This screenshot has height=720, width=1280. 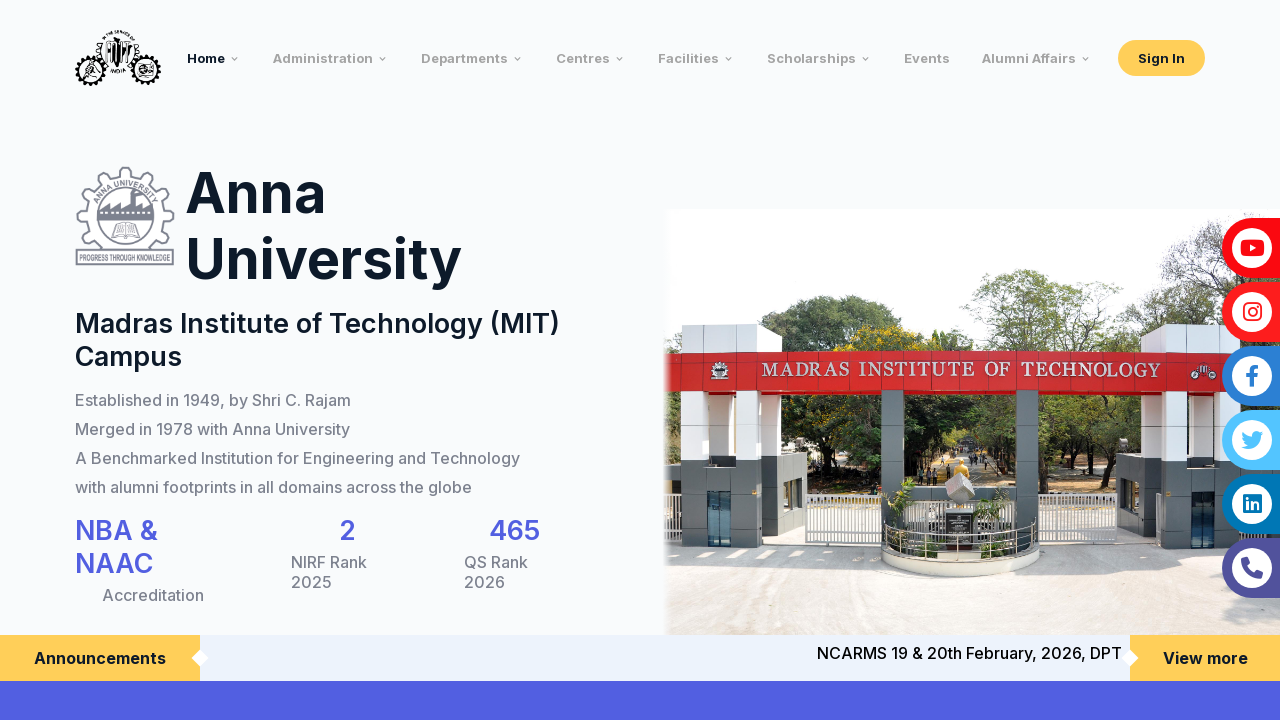 What do you see at coordinates (1161, 58) in the screenshot?
I see `Sign In` at bounding box center [1161, 58].